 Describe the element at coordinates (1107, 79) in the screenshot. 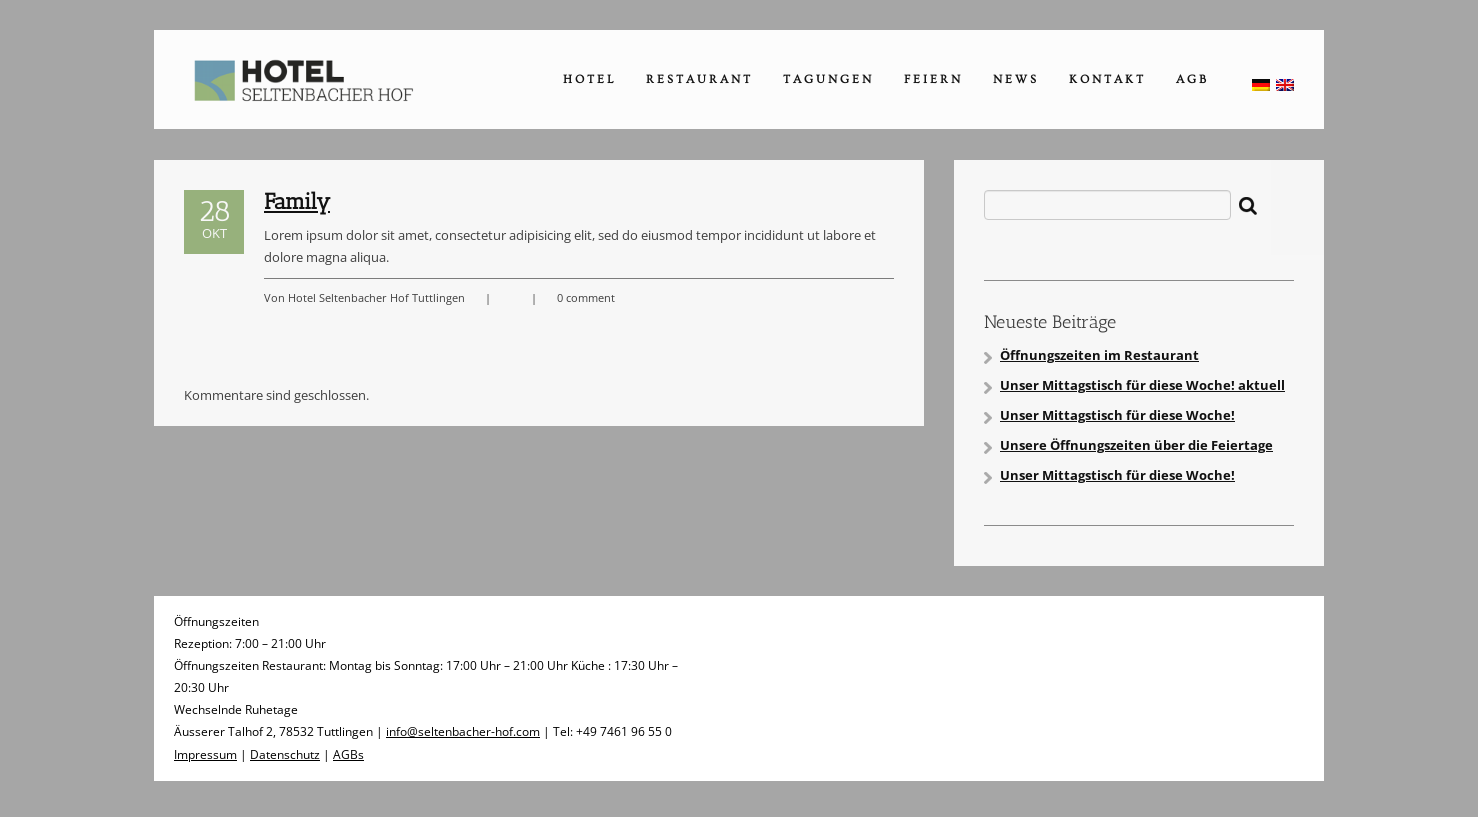

I see `Kontakt` at that location.